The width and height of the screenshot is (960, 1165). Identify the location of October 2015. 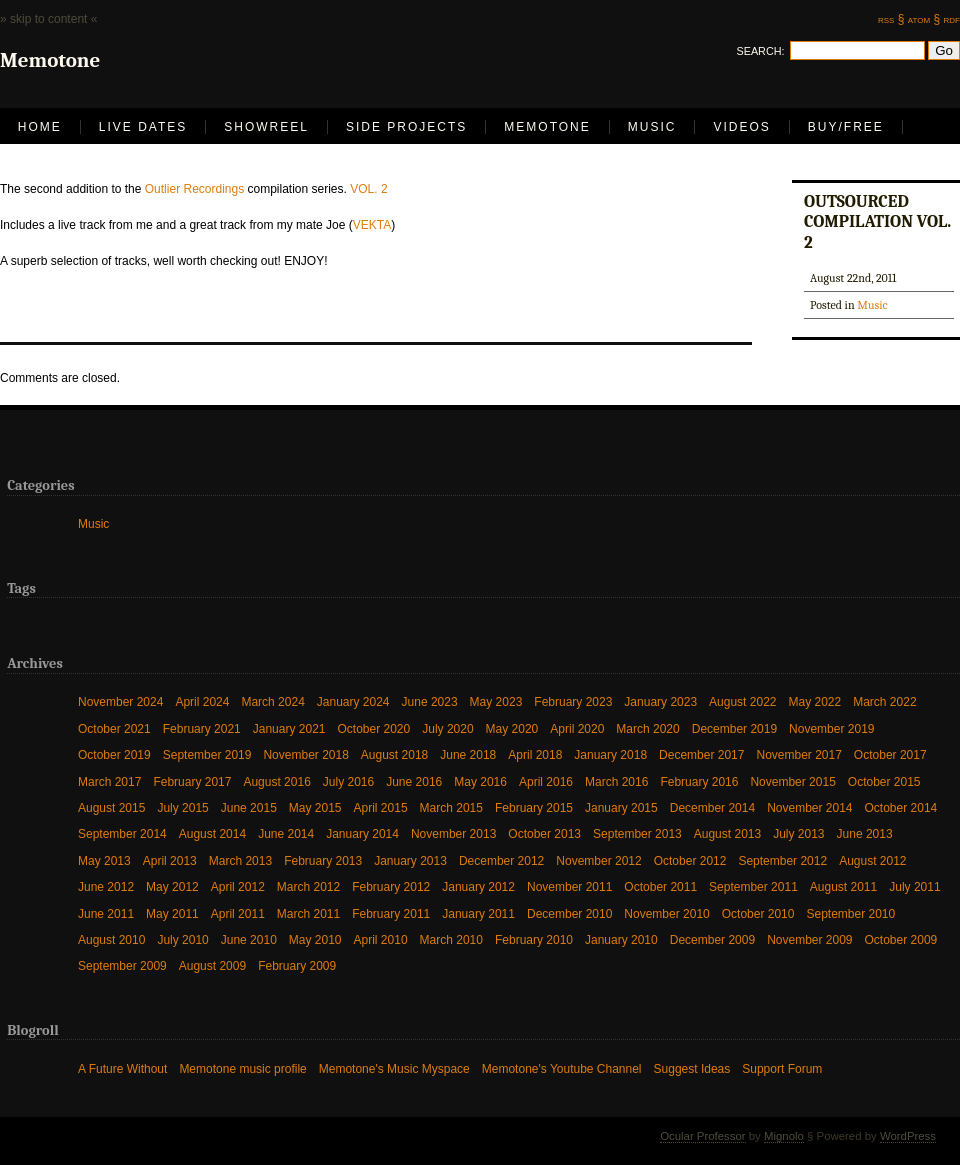
(884, 781).